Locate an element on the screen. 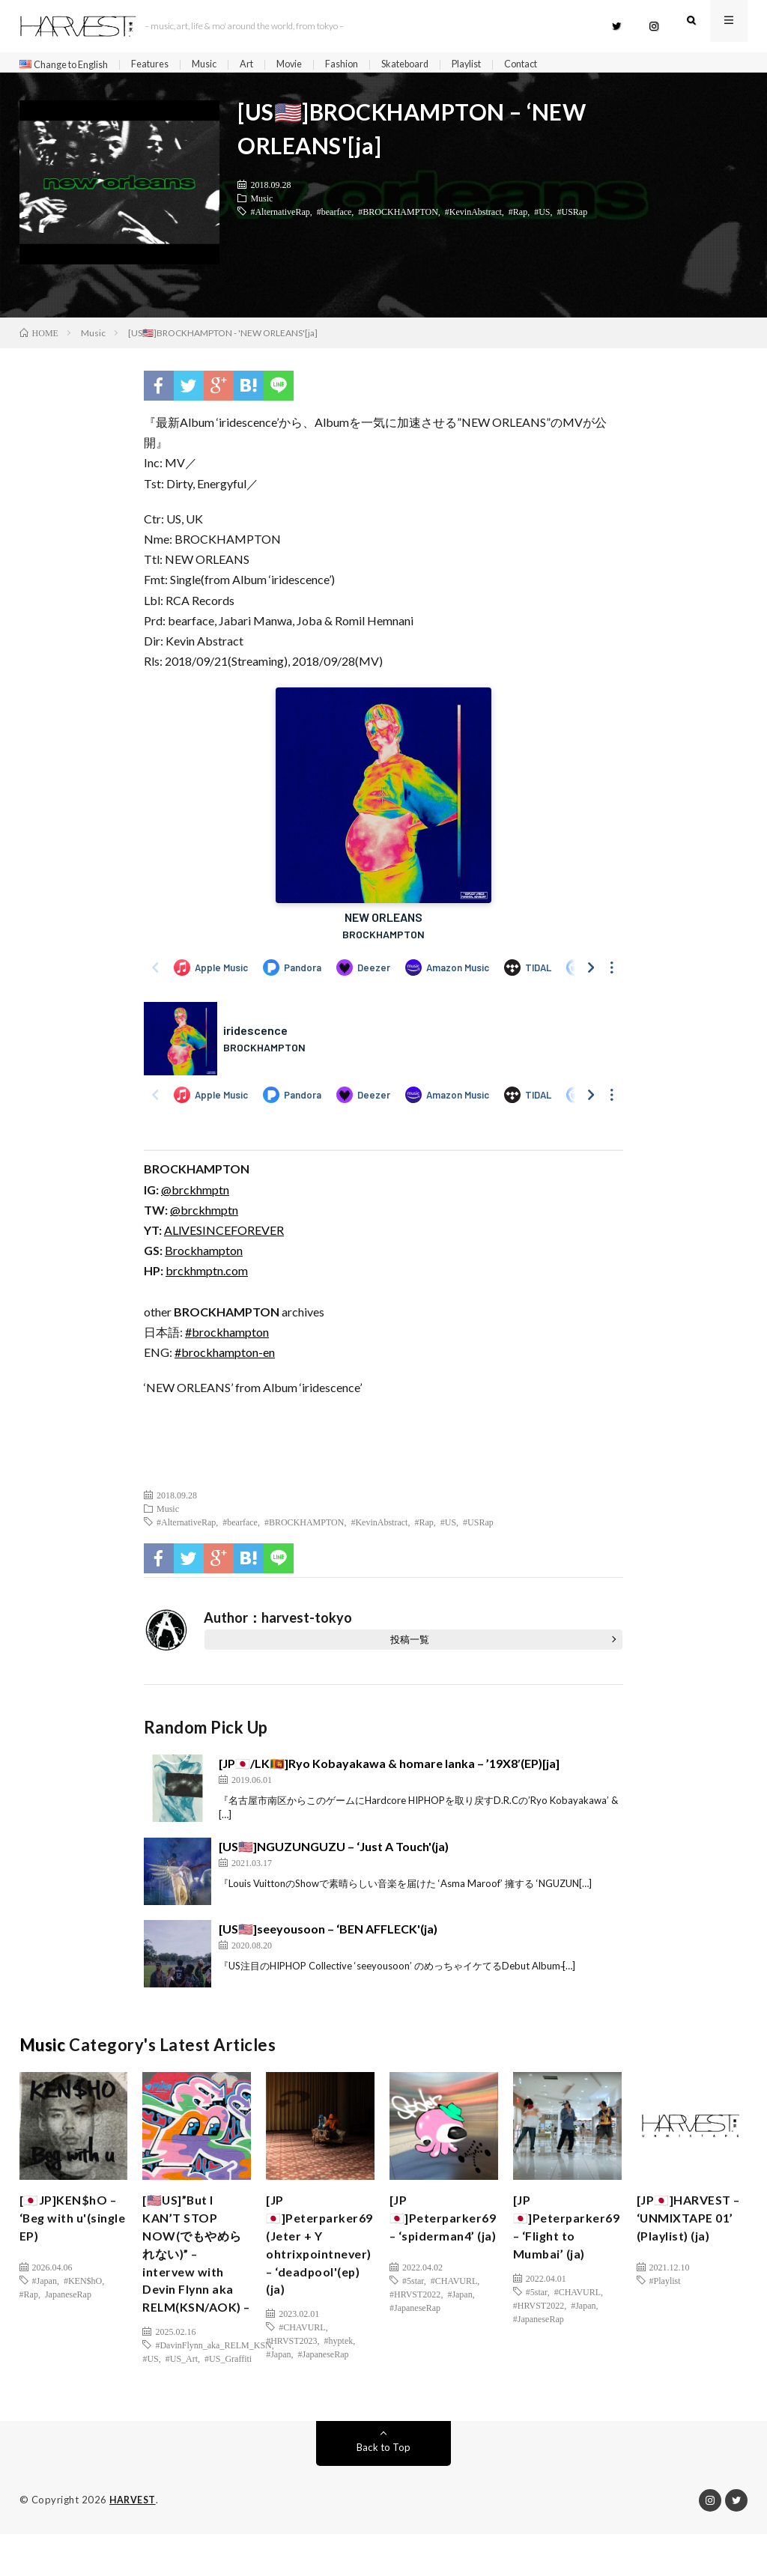 The image size is (767, 2576). Art is located at coordinates (267, 64).